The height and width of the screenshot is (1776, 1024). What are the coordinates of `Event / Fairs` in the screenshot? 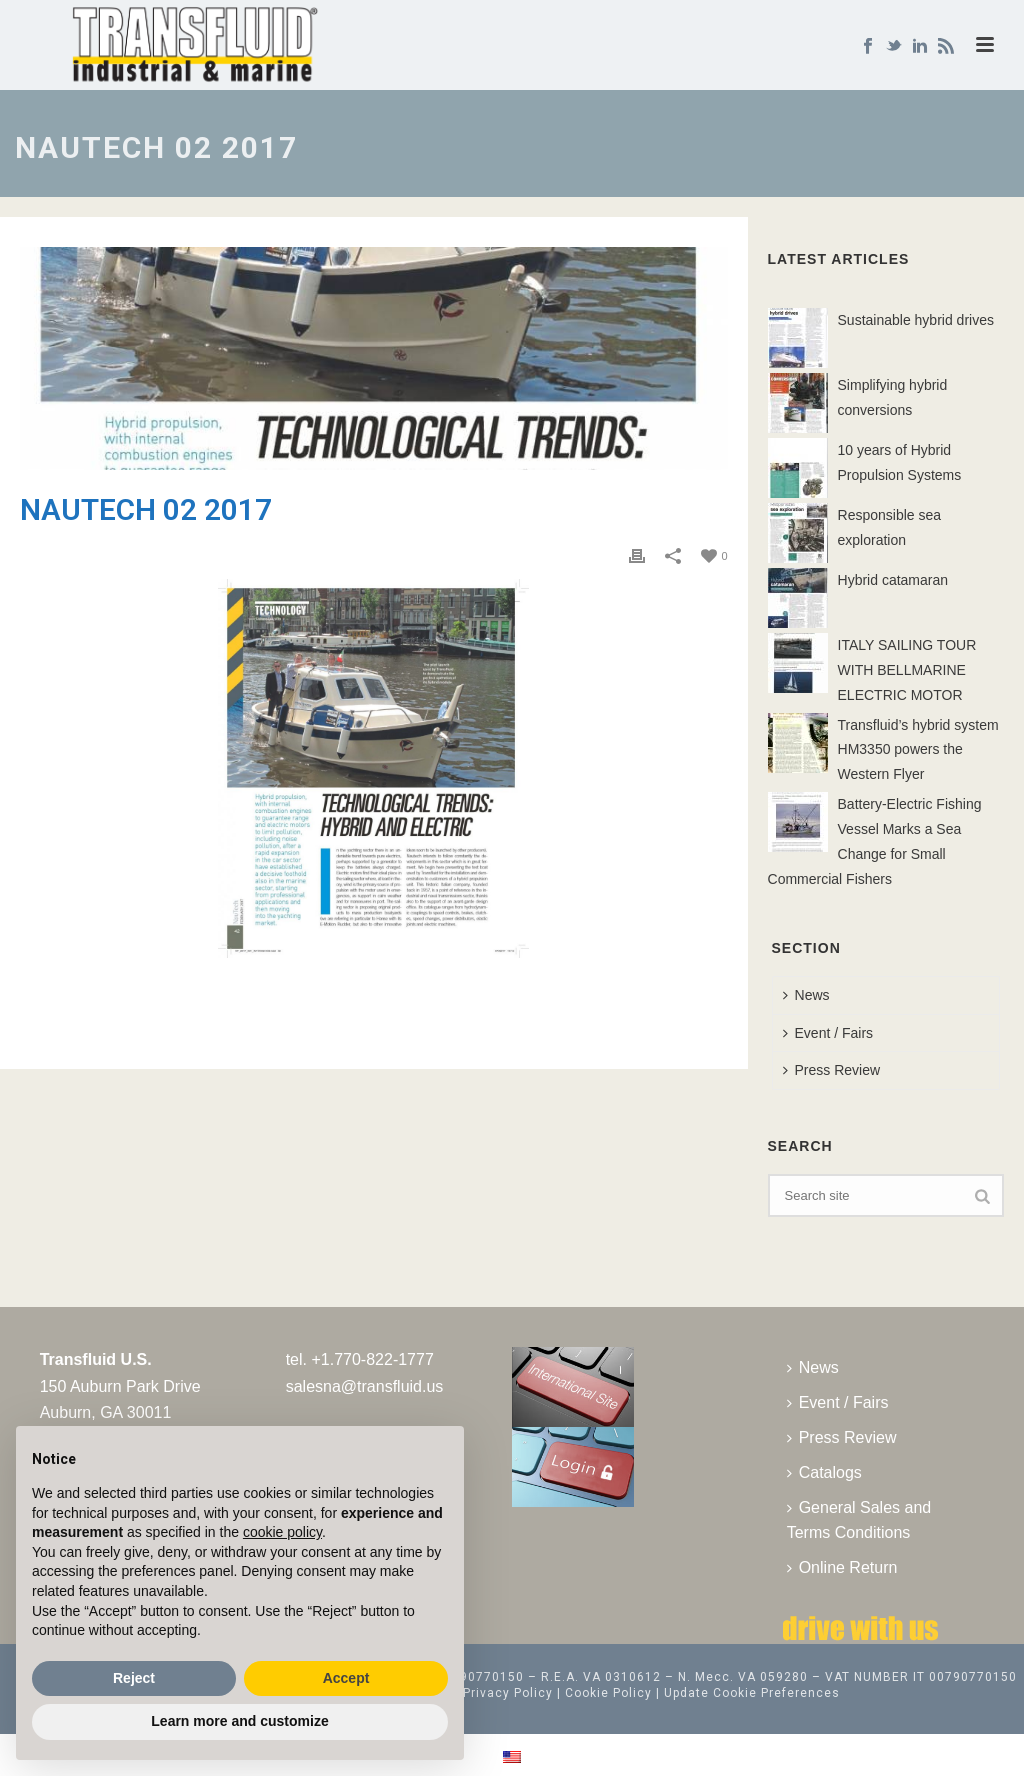 It's located at (828, 1033).